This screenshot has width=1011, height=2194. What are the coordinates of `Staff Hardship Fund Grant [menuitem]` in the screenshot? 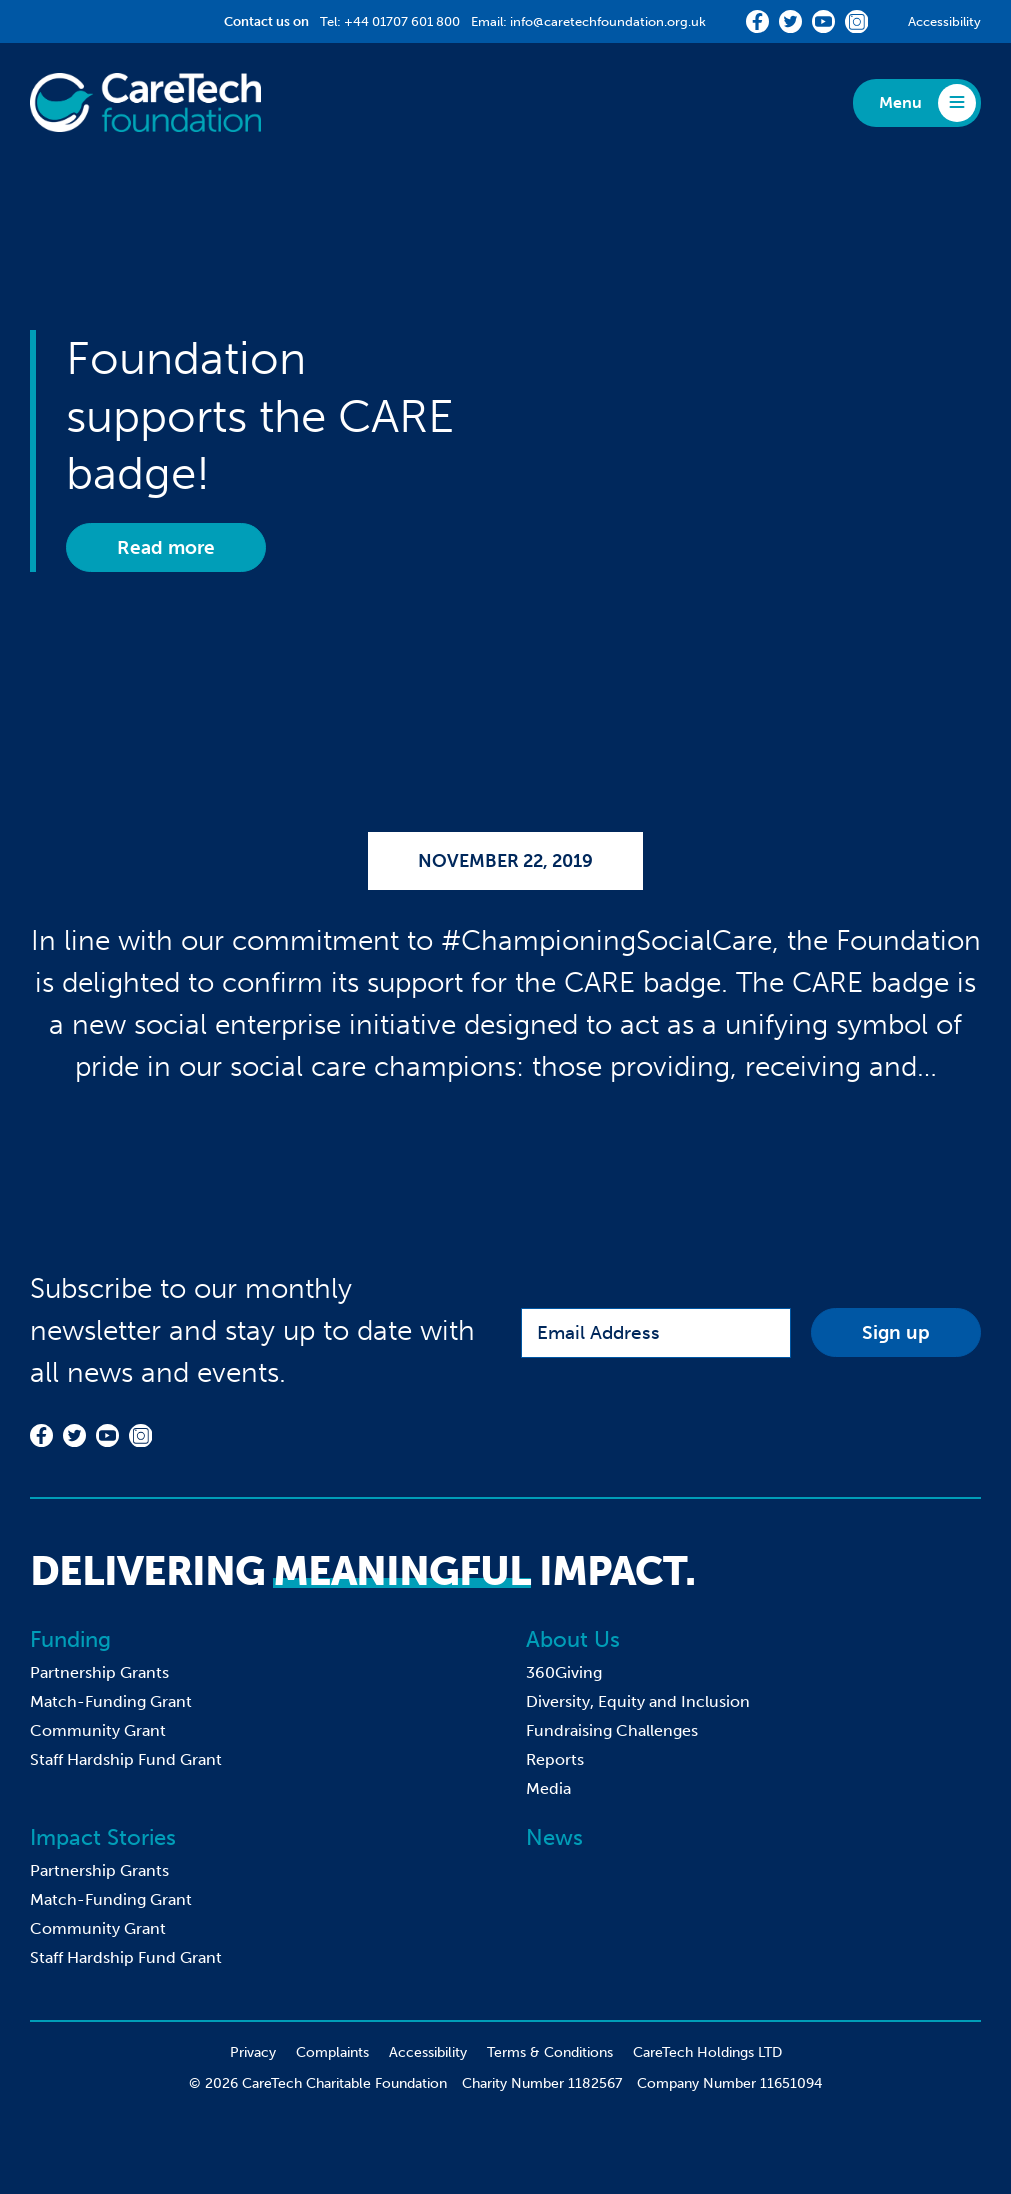 It's located at (126, 1759).